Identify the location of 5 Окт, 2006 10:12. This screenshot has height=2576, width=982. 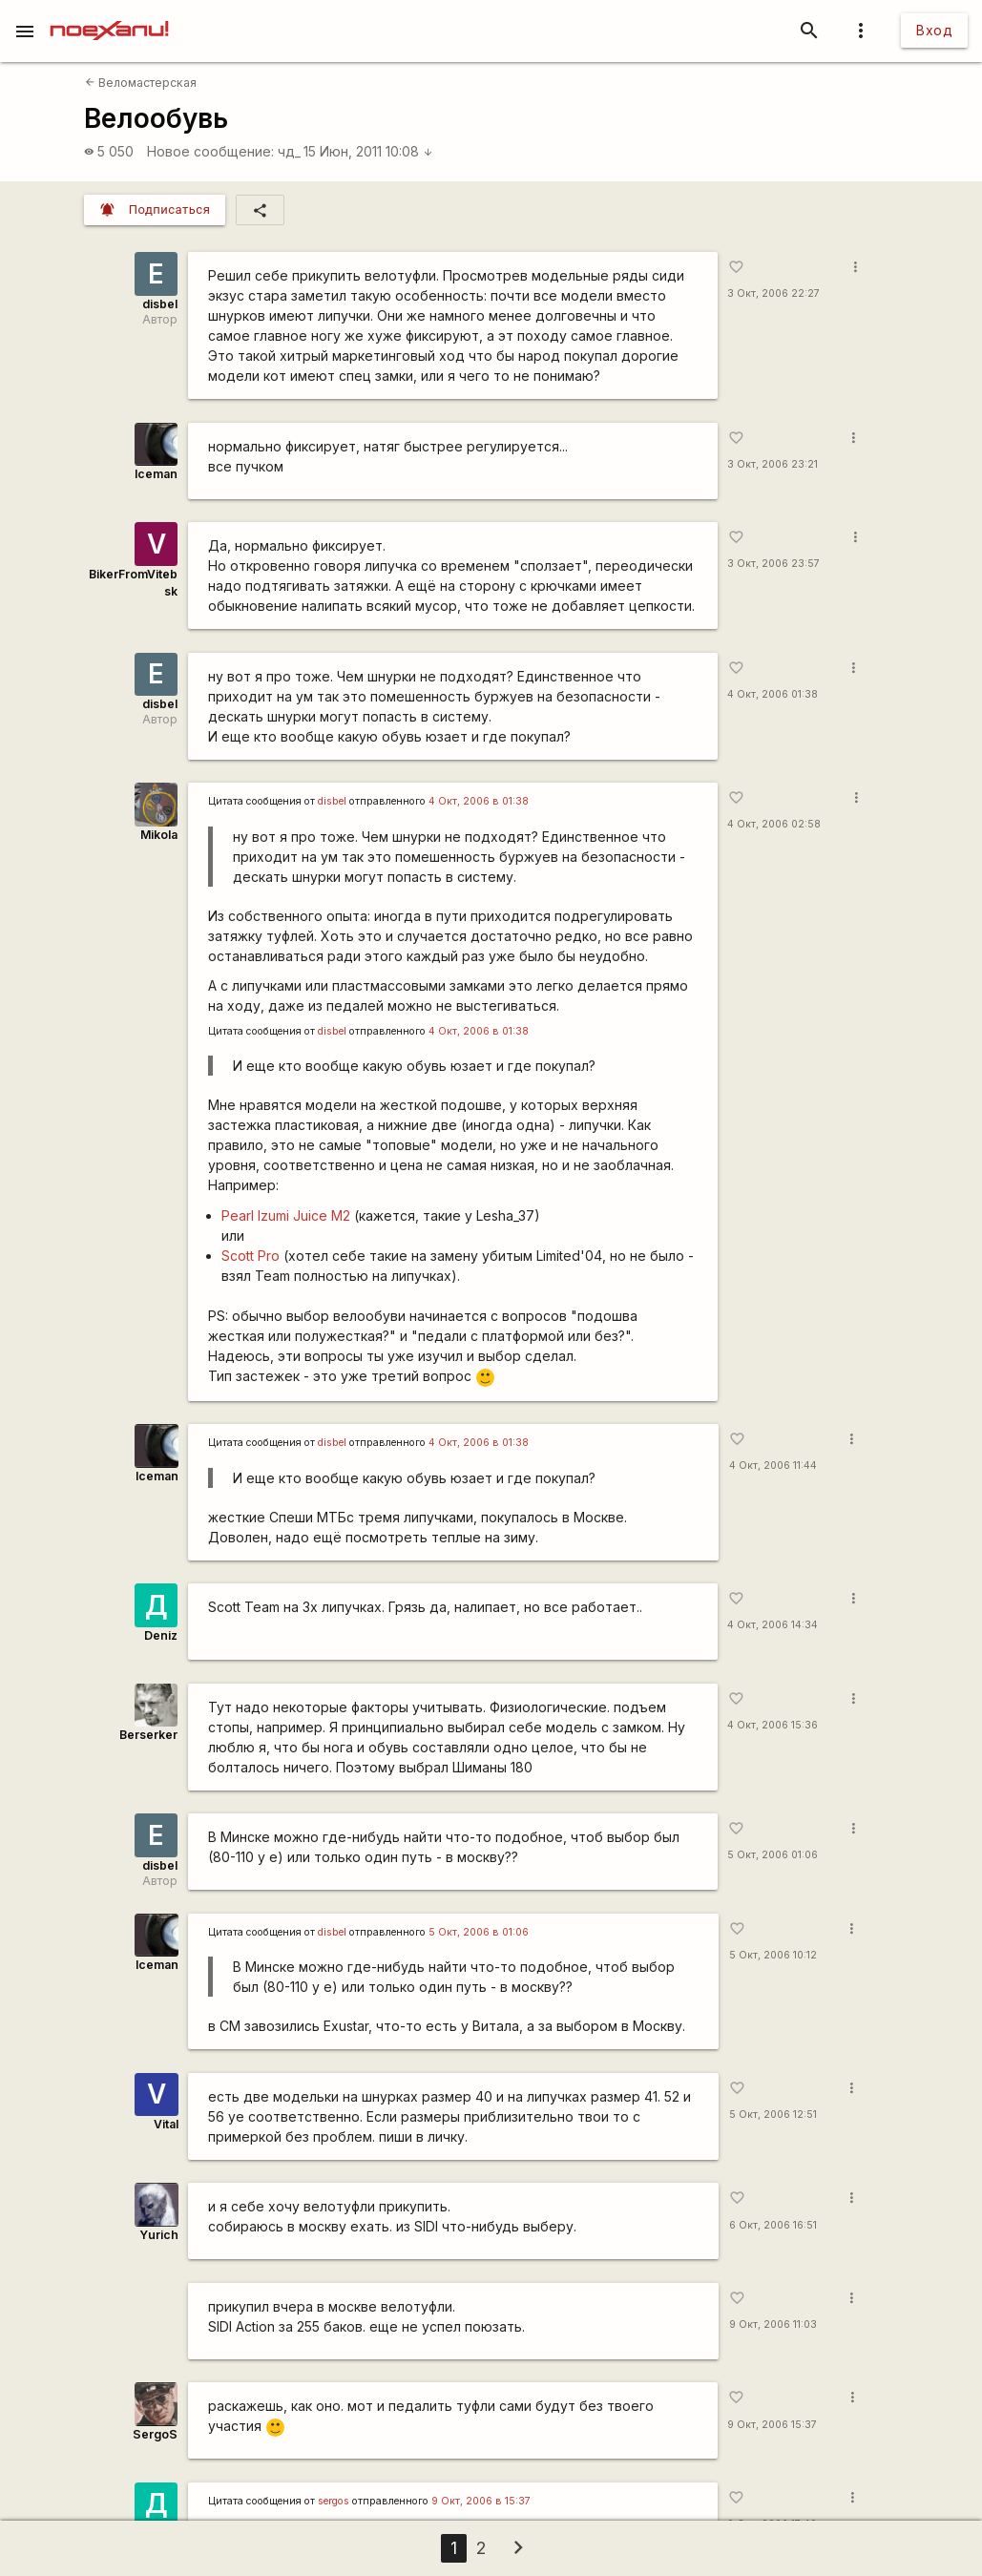
(773, 1955).